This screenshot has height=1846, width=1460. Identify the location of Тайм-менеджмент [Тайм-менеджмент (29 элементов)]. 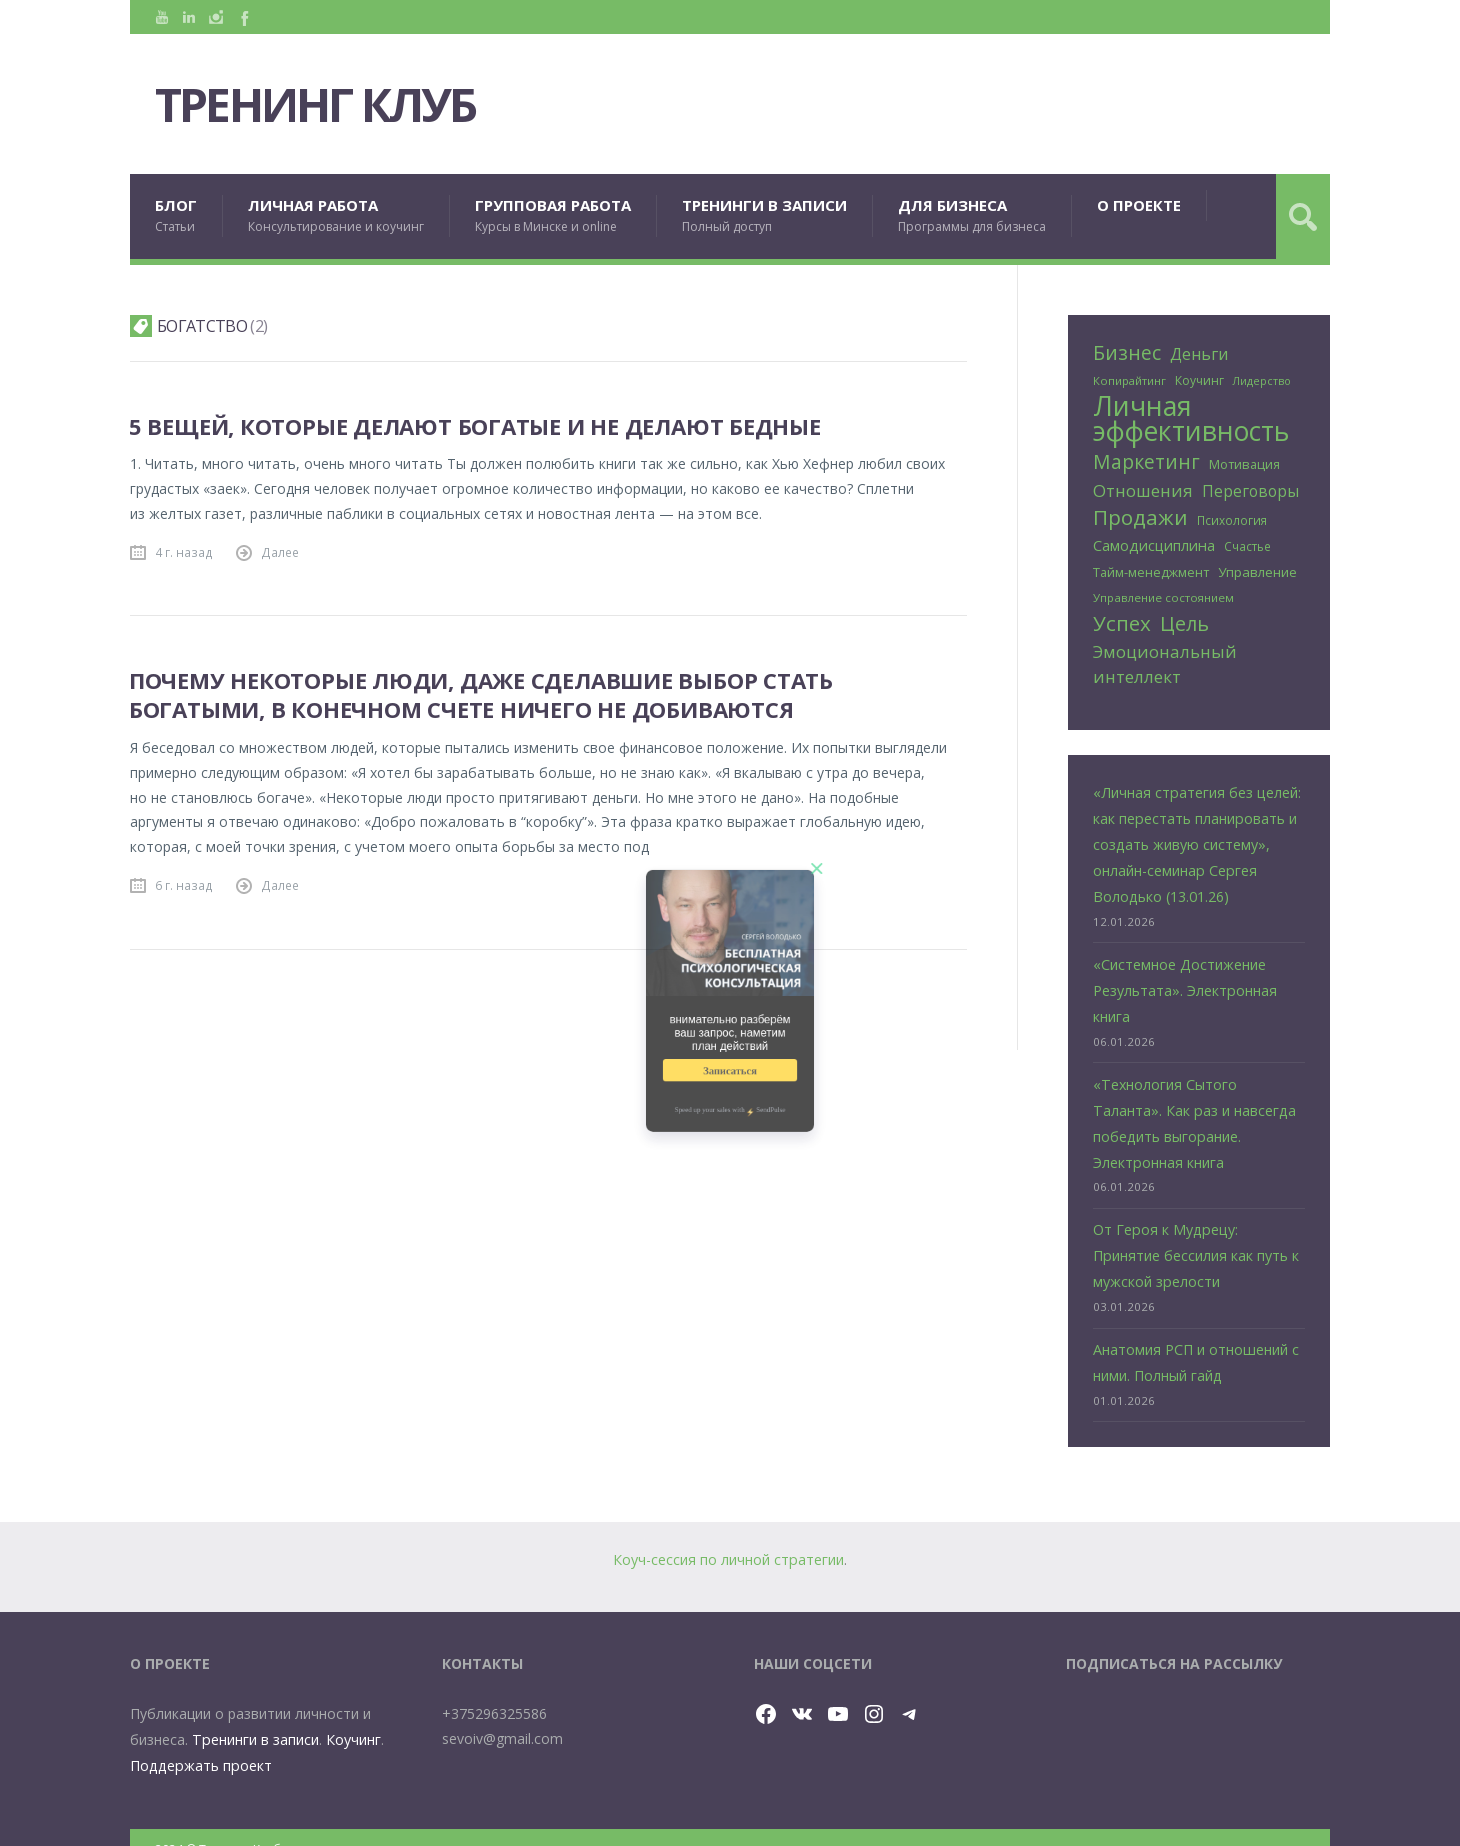
(1151, 568).